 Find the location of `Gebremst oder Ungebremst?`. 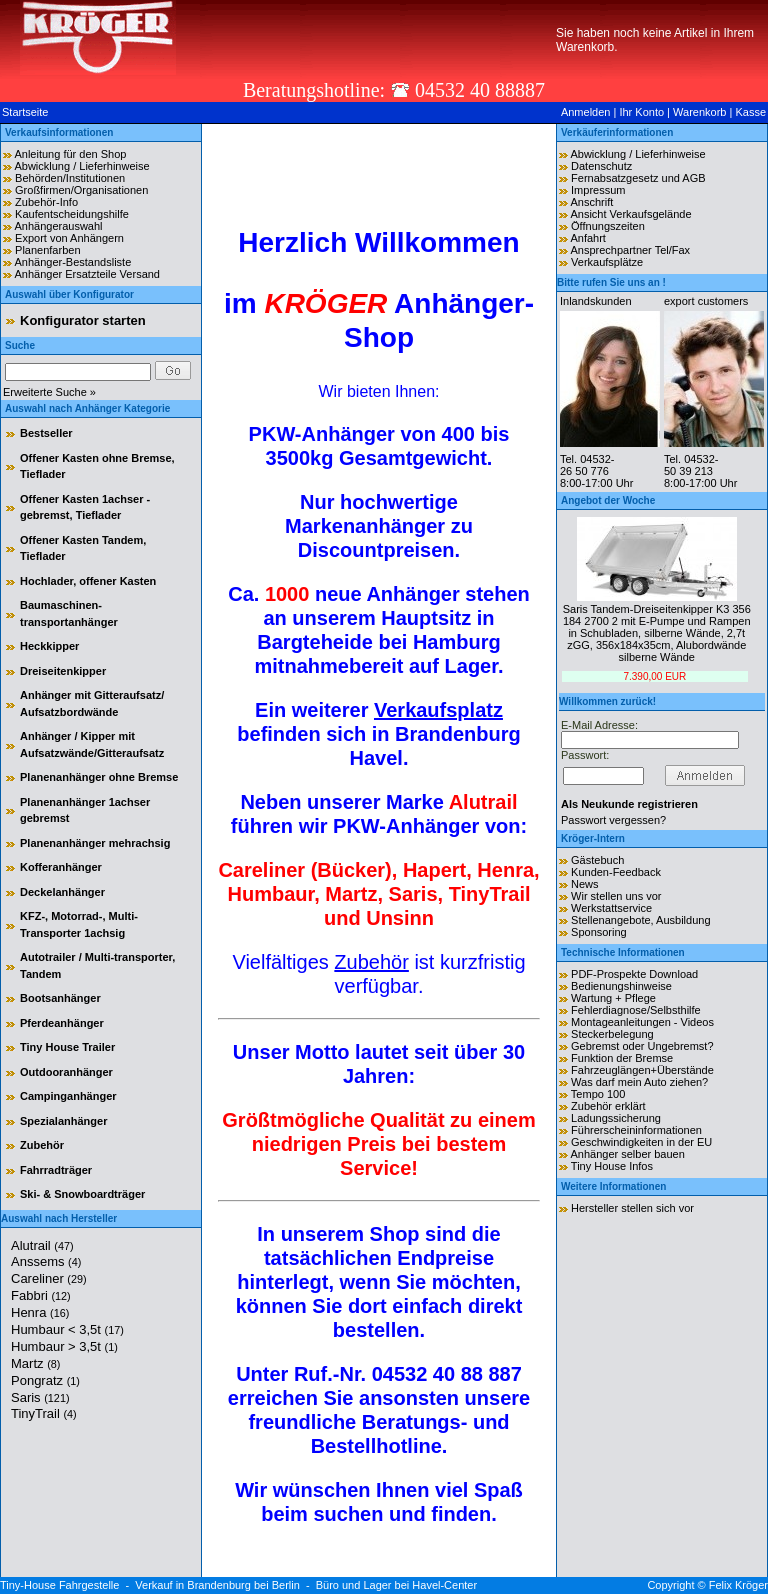

Gebremst oder Ungebremst? is located at coordinates (642, 1046).